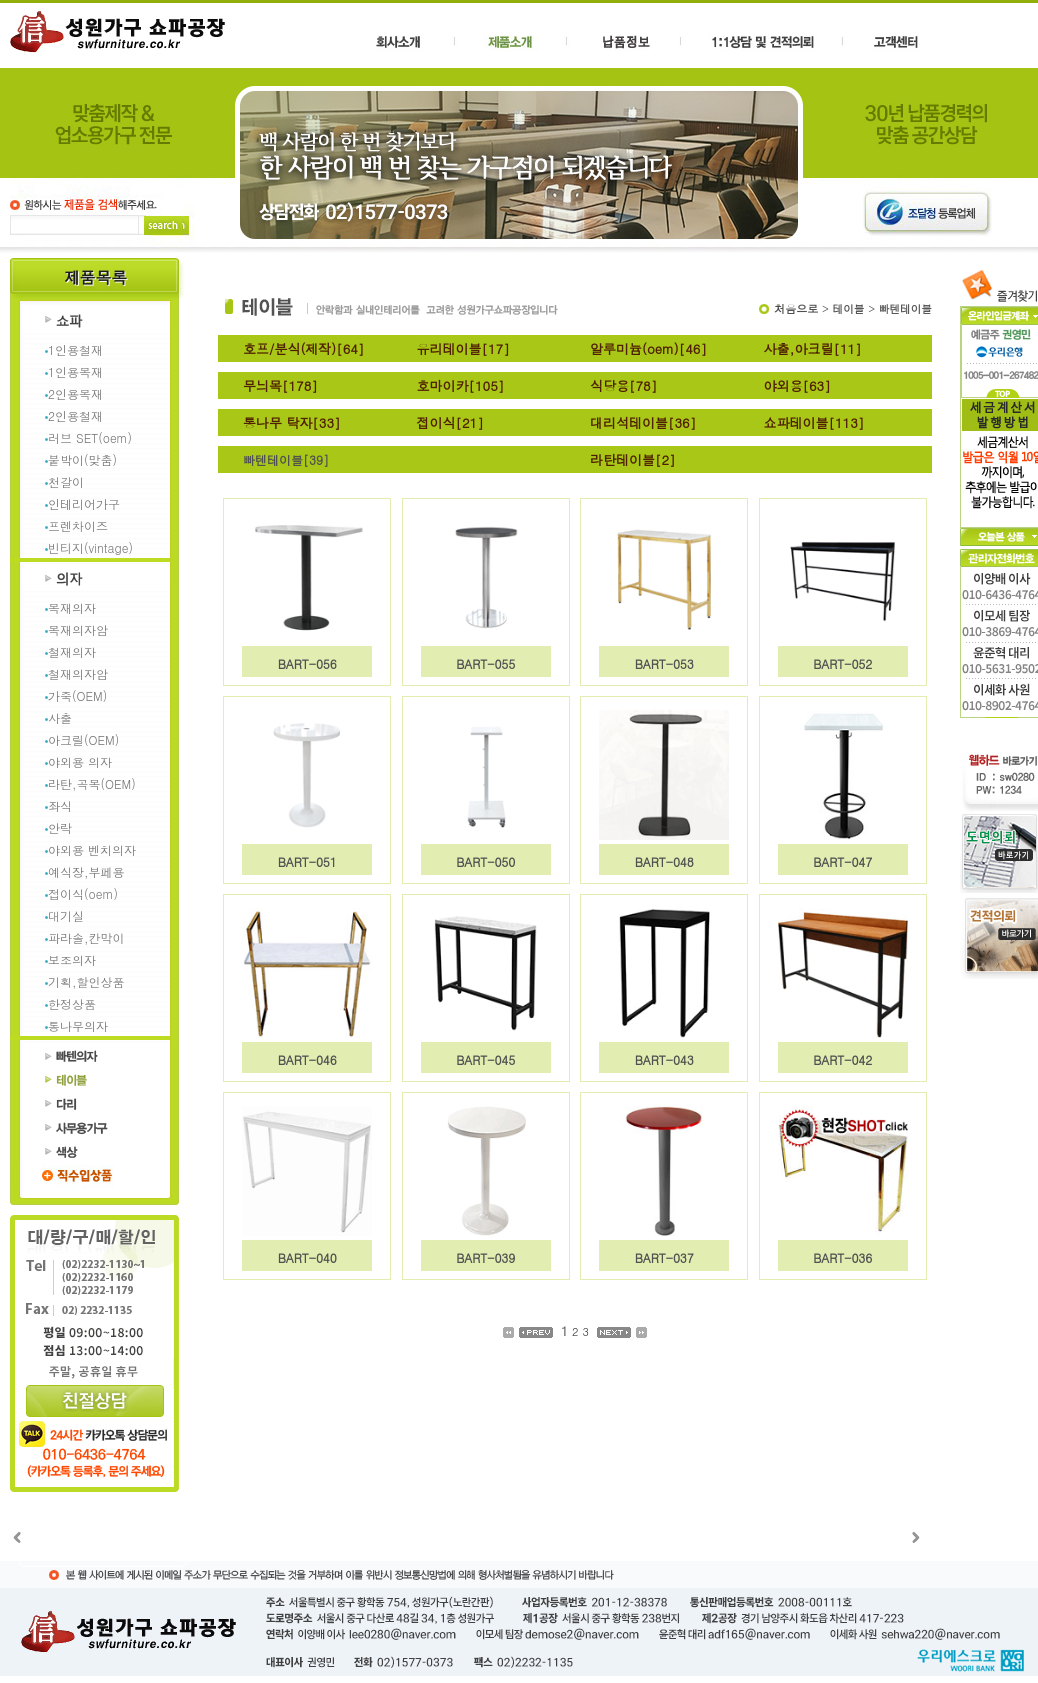 The image size is (1038, 1683). Describe the element at coordinates (83, 893) in the screenshot. I see `접이식(oem)` at that location.